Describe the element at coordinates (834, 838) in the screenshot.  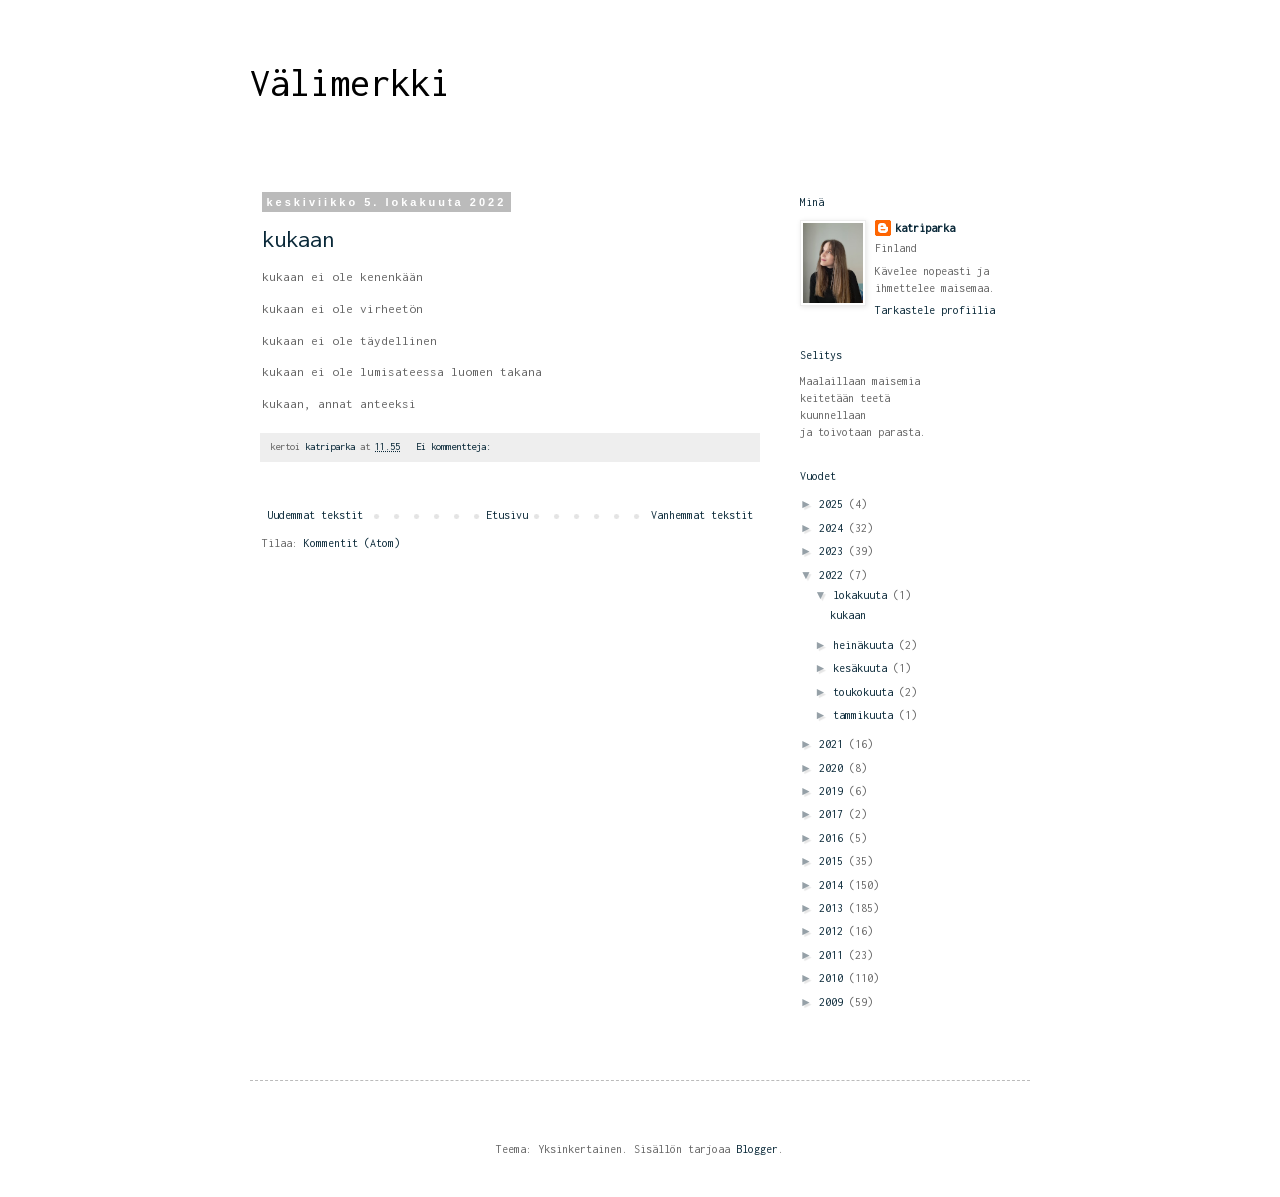
I see `2016` at that location.